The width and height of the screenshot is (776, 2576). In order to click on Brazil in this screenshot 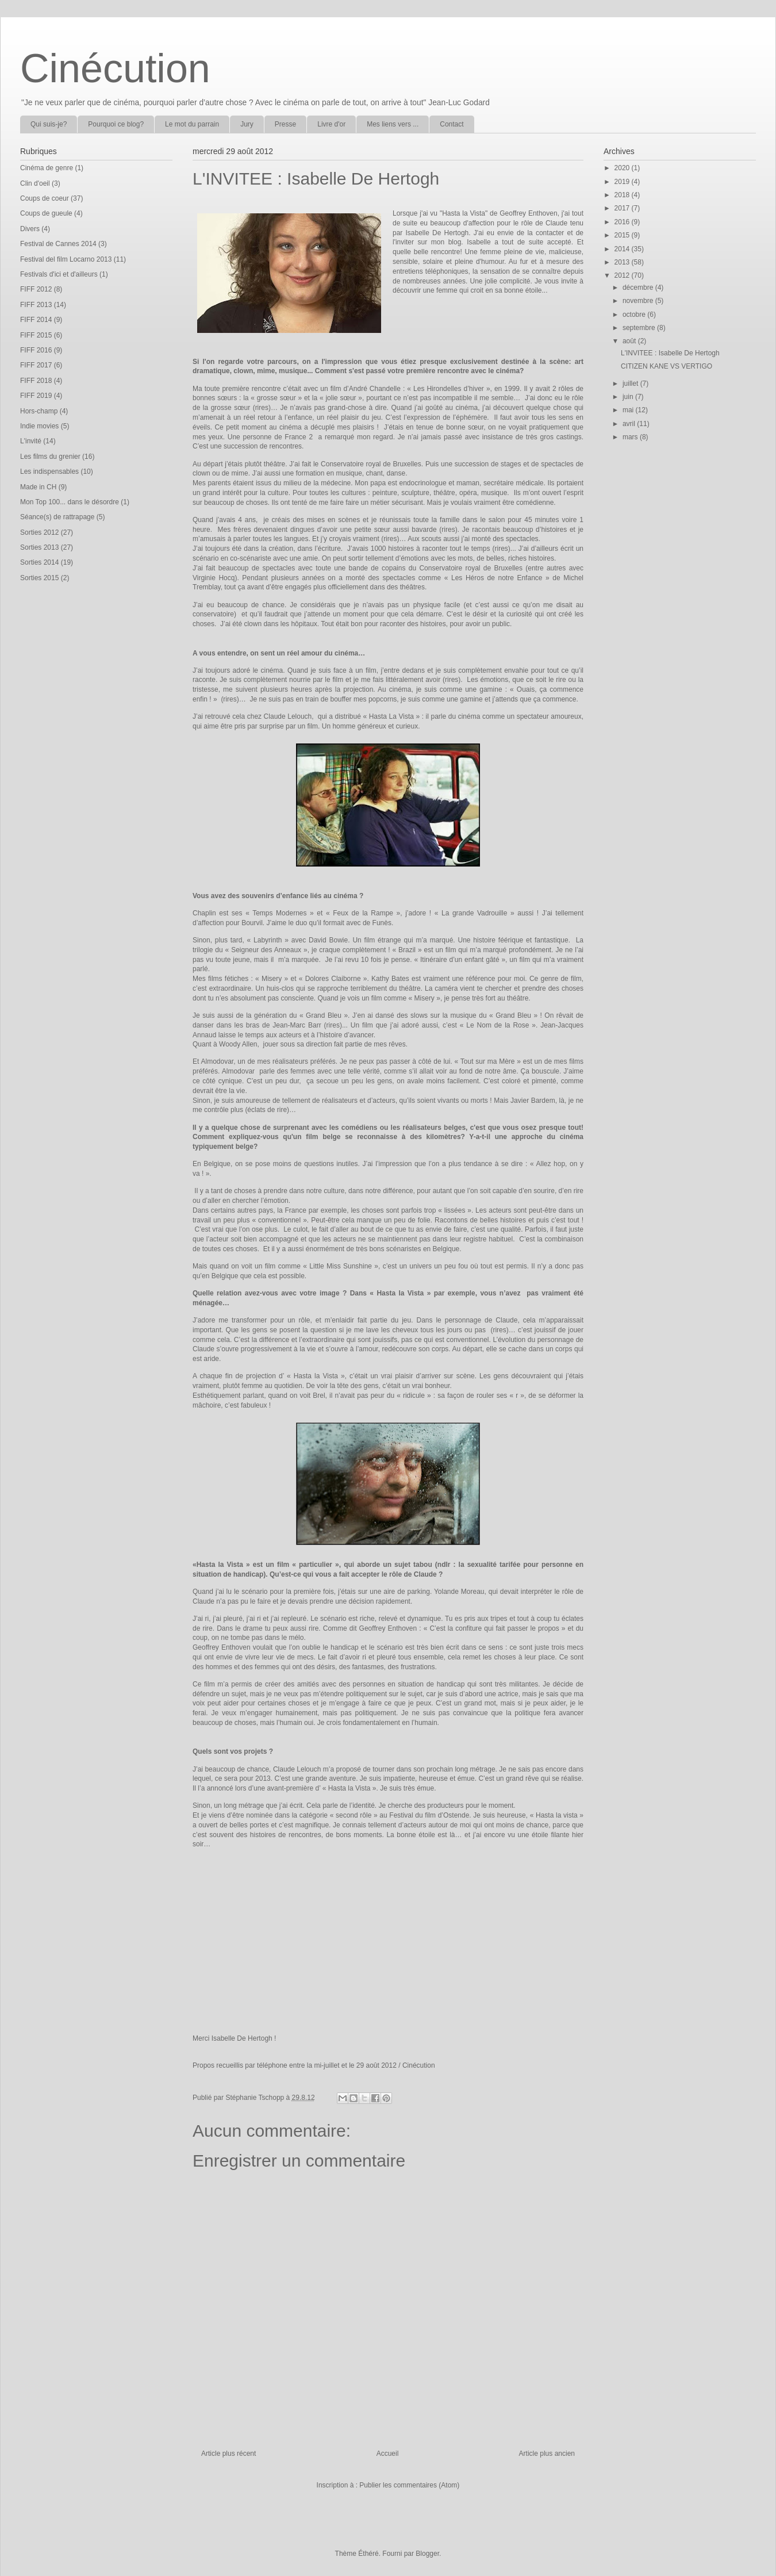, I will do `click(407, 950)`.